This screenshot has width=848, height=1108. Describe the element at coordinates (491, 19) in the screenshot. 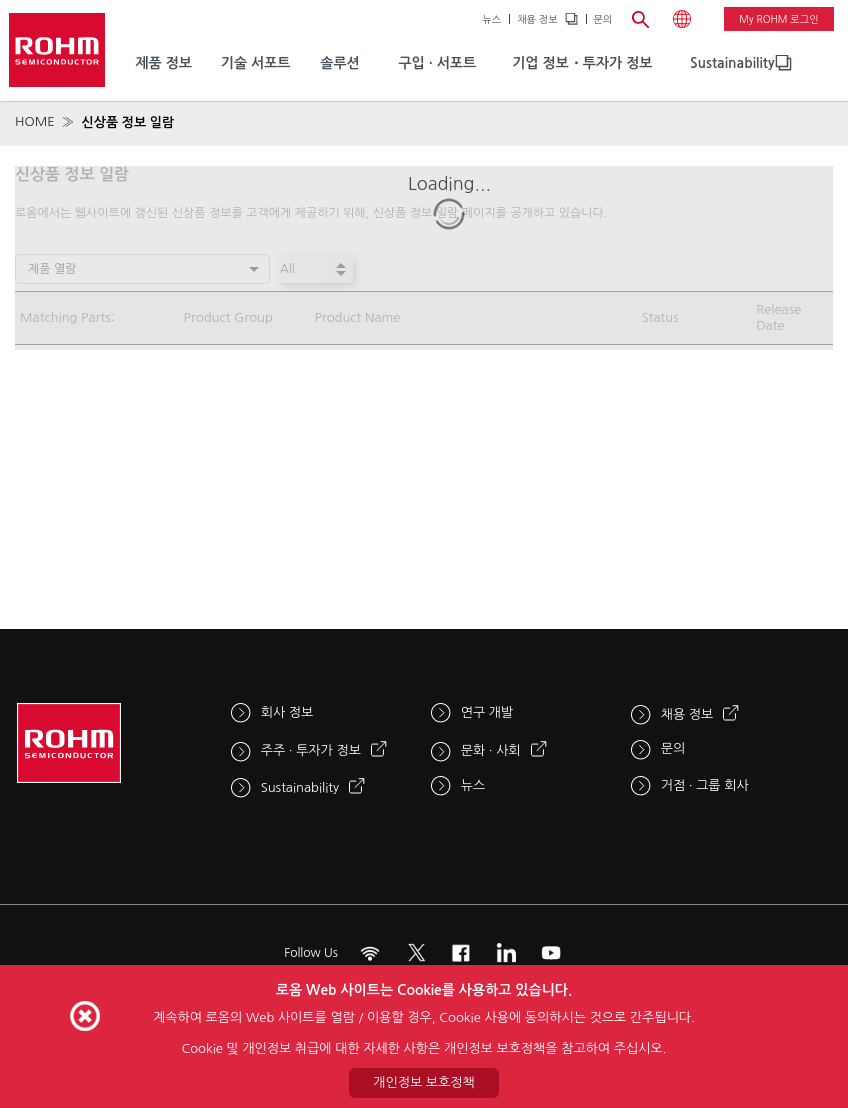

I see `뉴스` at that location.